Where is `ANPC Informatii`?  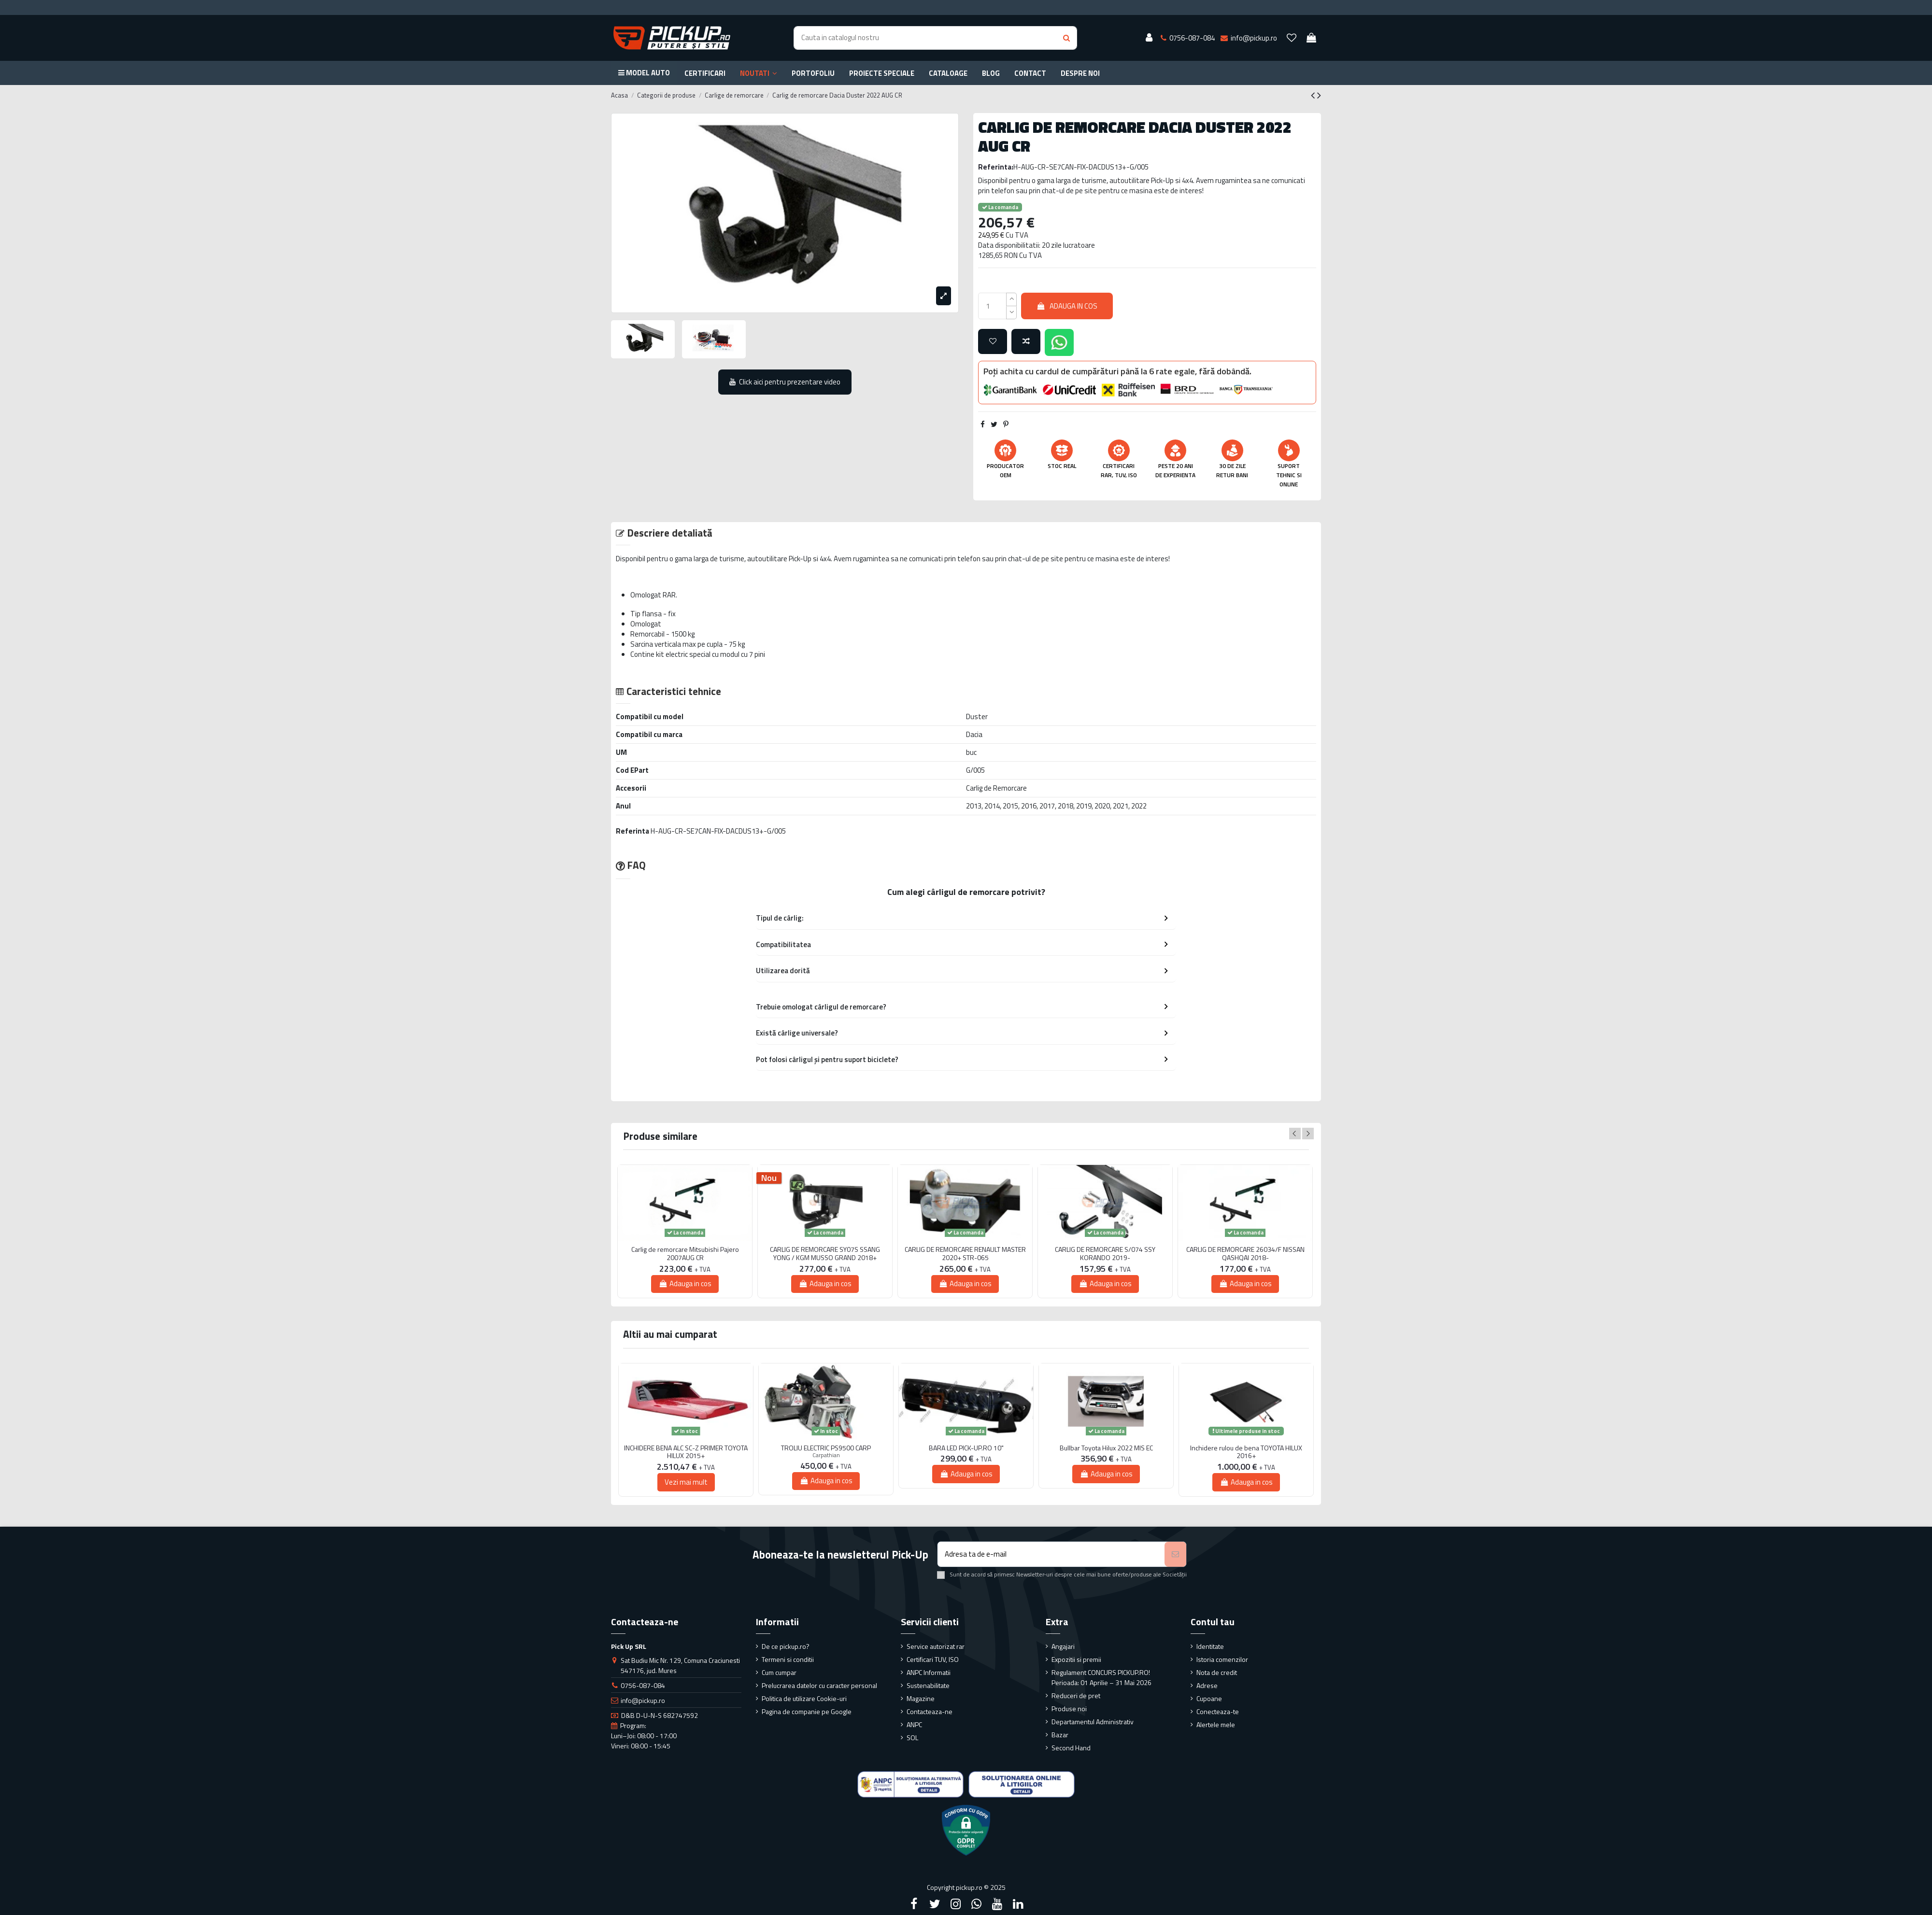 ANPC Informatii is located at coordinates (929, 1672).